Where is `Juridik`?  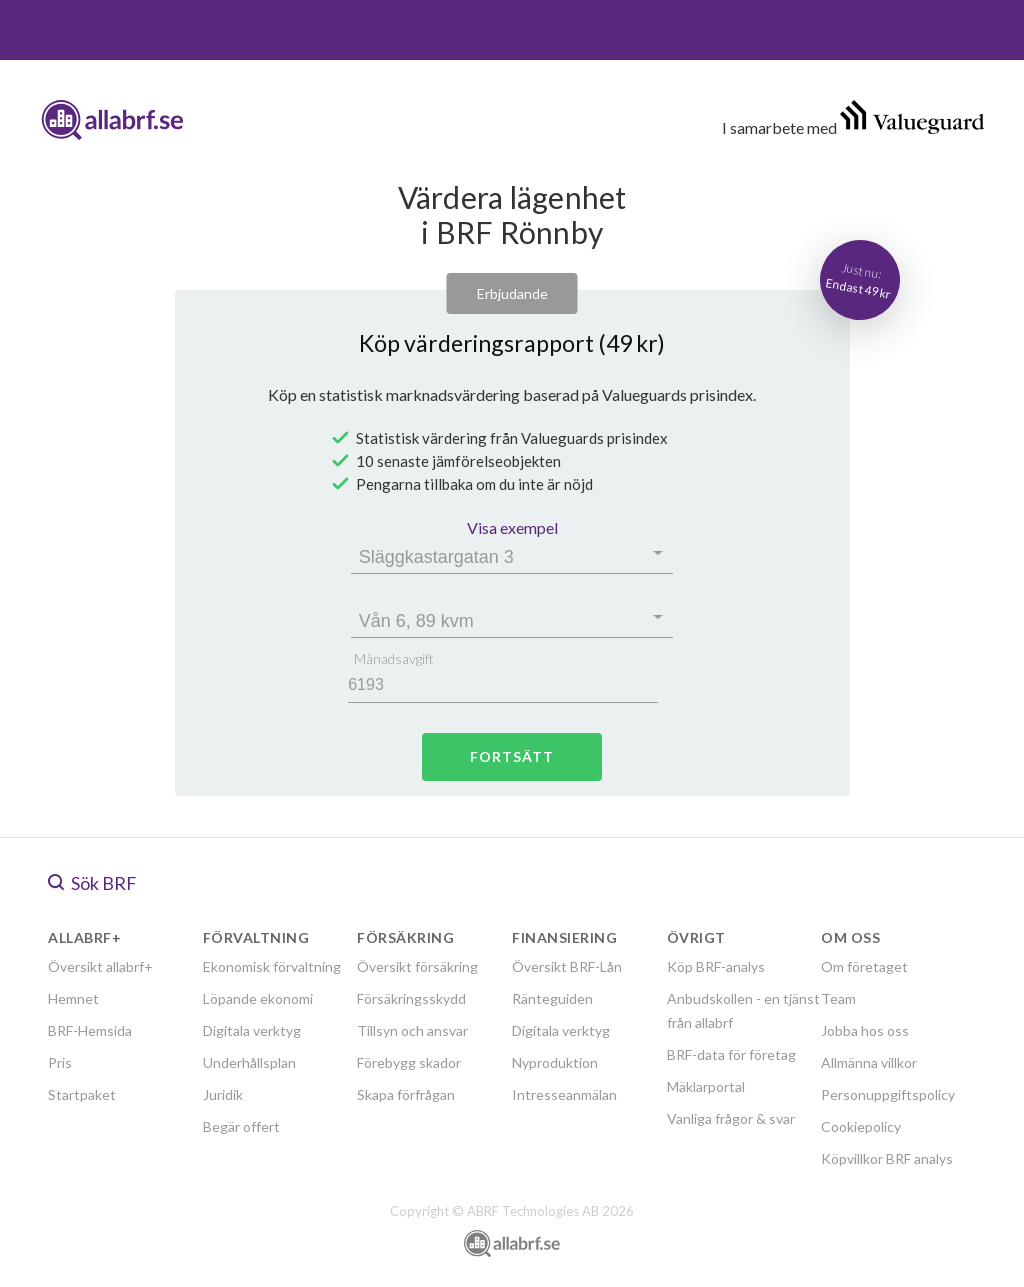 Juridik is located at coordinates (223, 1094).